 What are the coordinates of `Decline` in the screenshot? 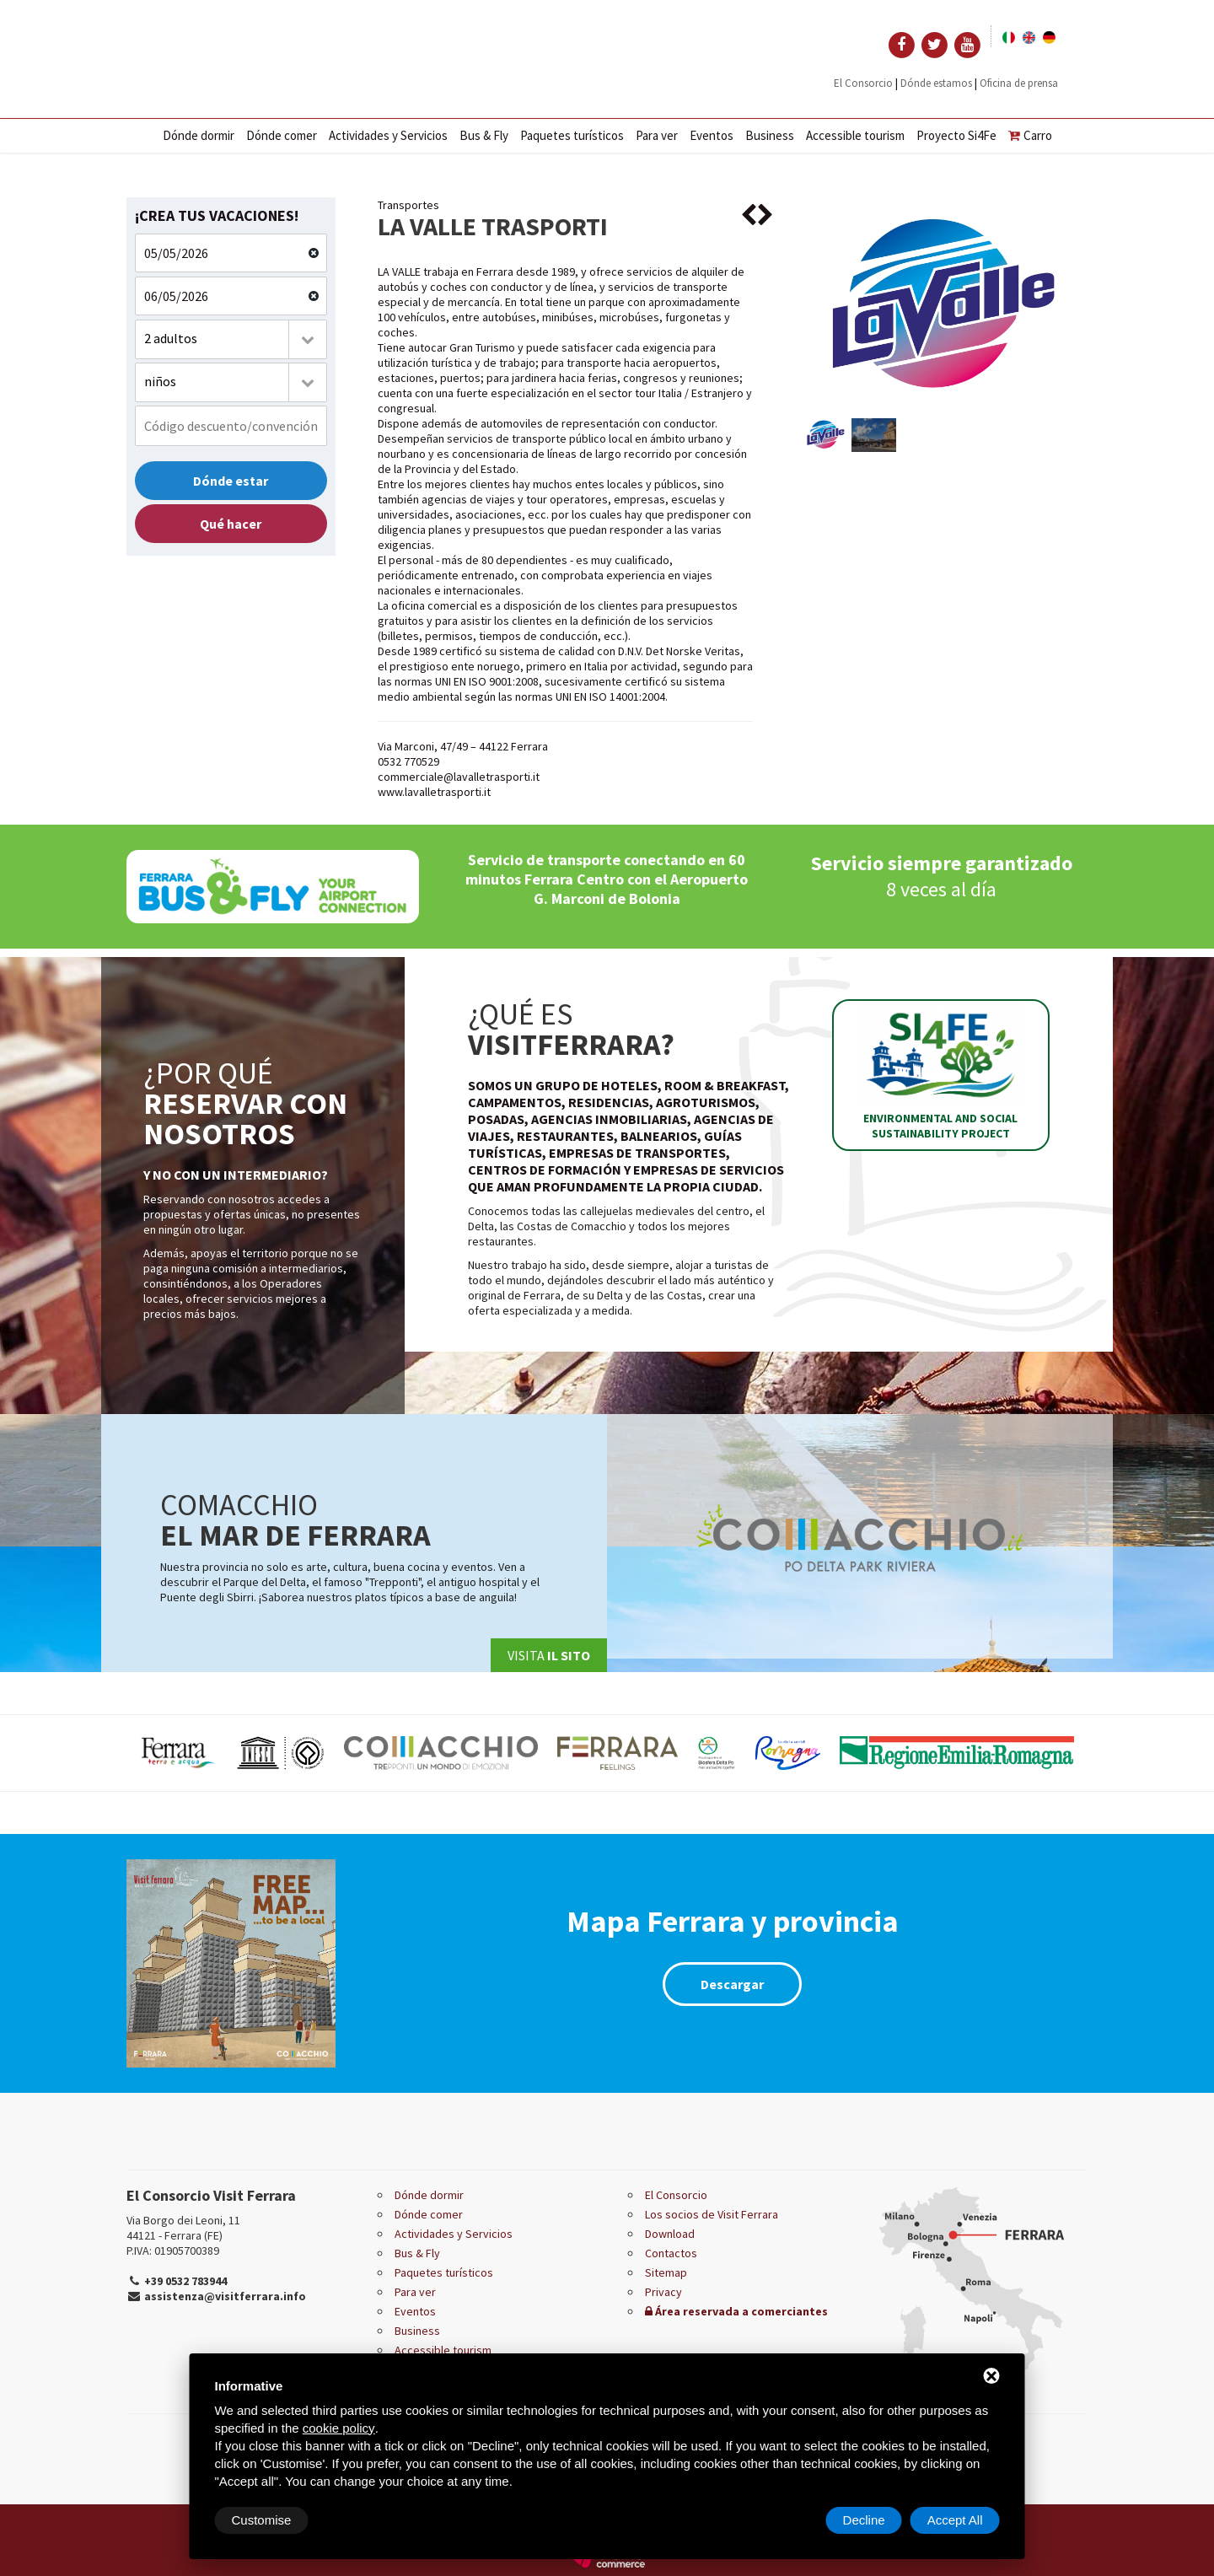 It's located at (864, 2520).